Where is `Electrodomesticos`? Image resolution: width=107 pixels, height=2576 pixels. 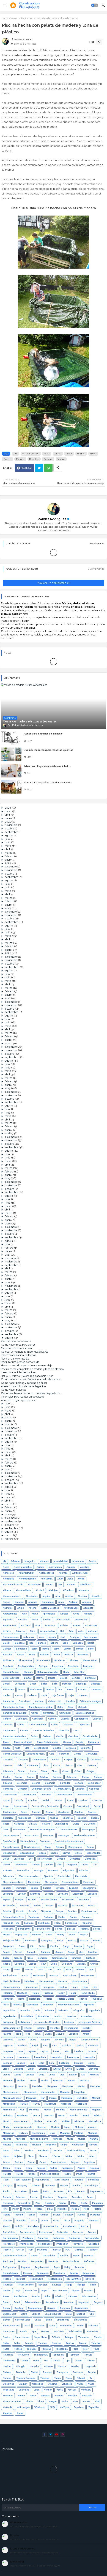 Electrodomesticos is located at coordinates (13, 1882).